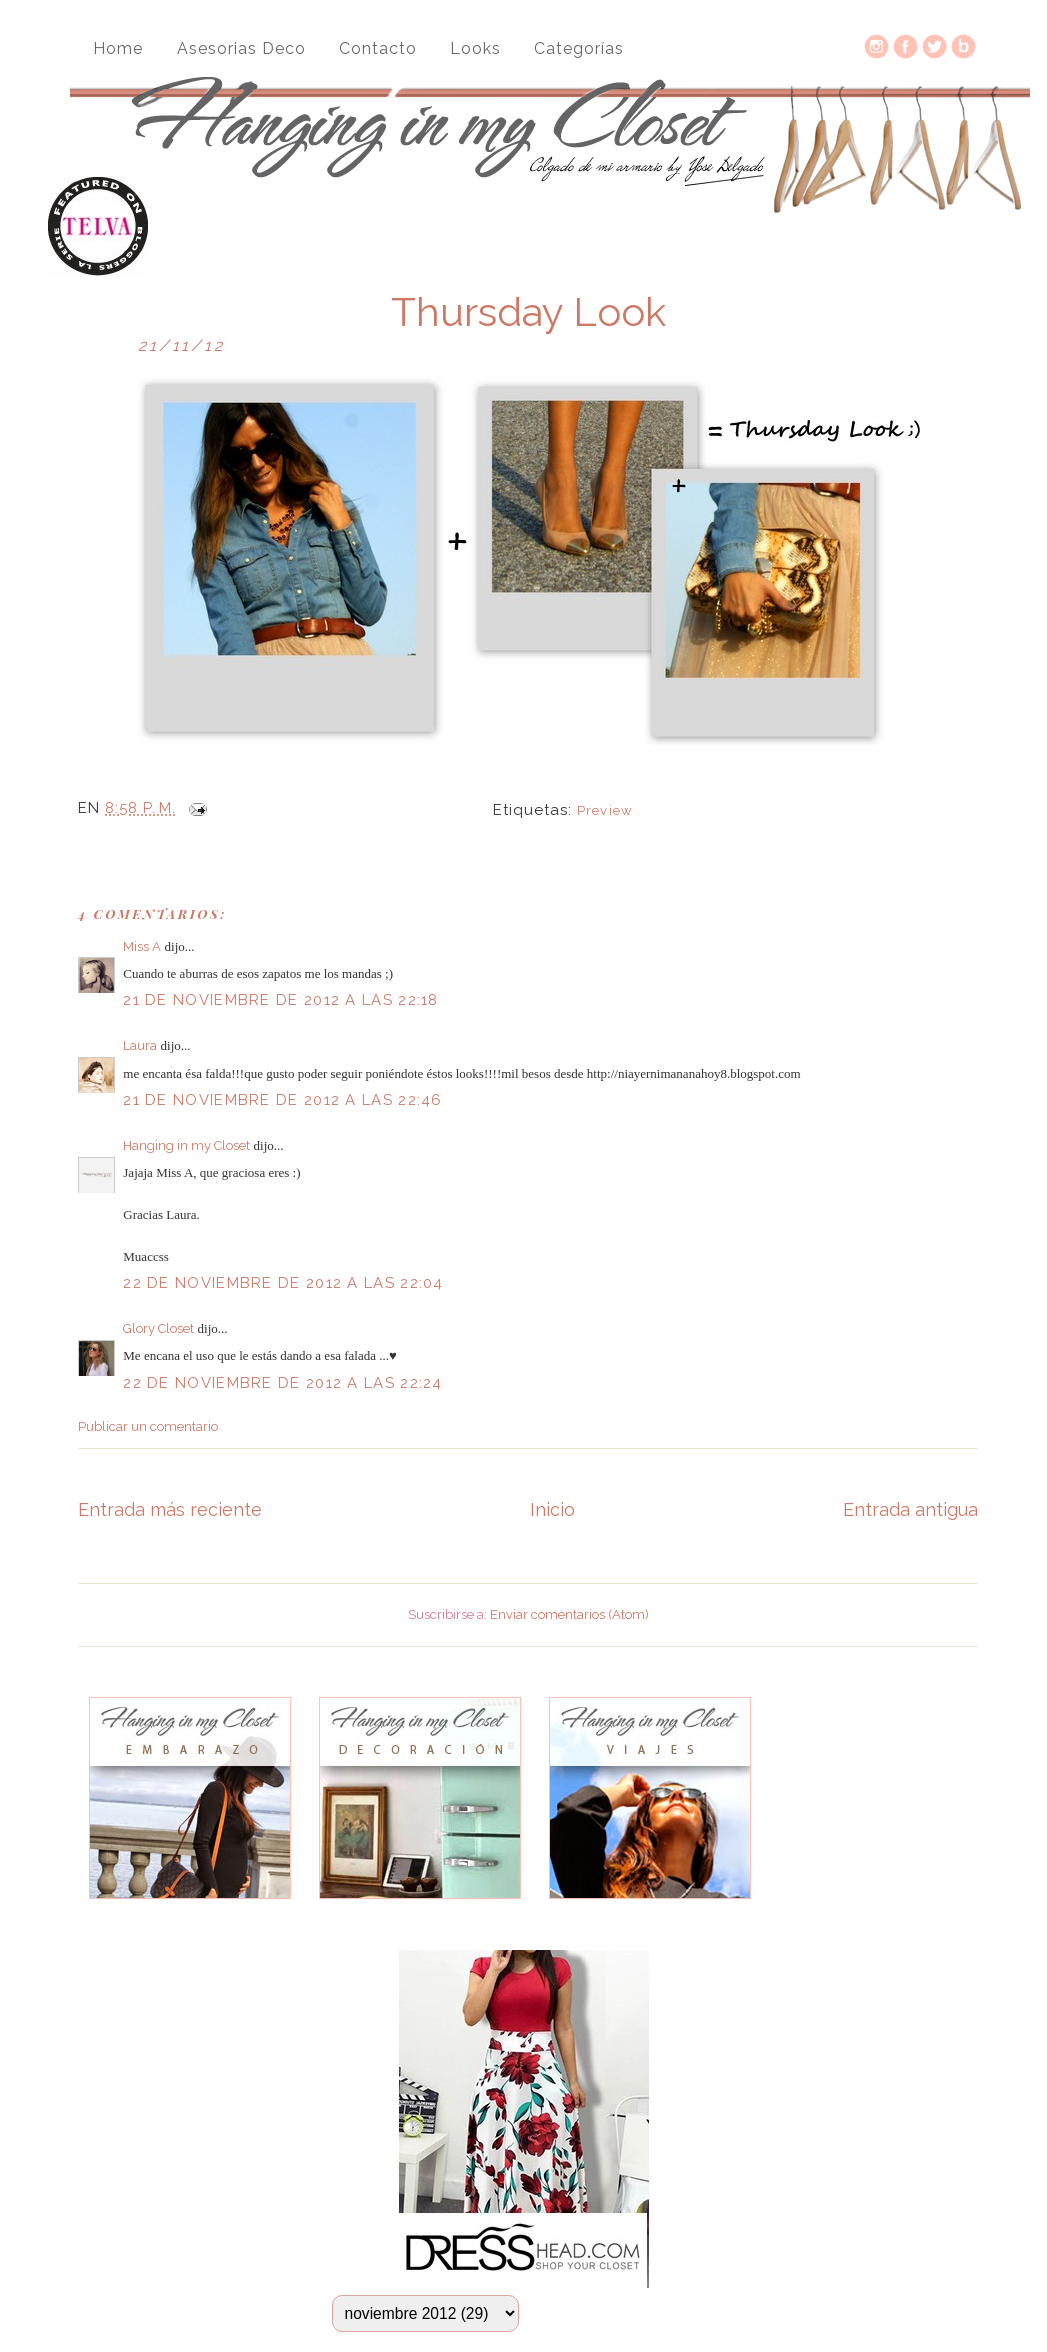  What do you see at coordinates (528, 312) in the screenshot?
I see `Thursday Look` at bounding box center [528, 312].